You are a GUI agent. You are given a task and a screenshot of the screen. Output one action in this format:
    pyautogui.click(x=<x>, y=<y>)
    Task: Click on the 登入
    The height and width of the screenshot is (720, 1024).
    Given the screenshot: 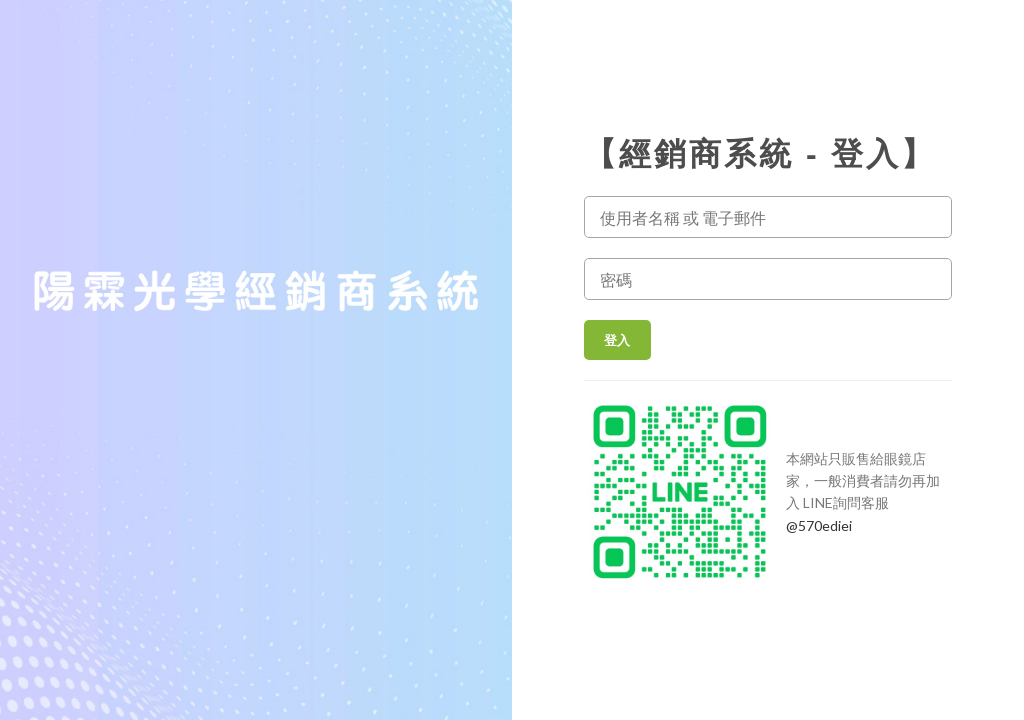 What is the action you would take?
    pyautogui.click(x=617, y=340)
    